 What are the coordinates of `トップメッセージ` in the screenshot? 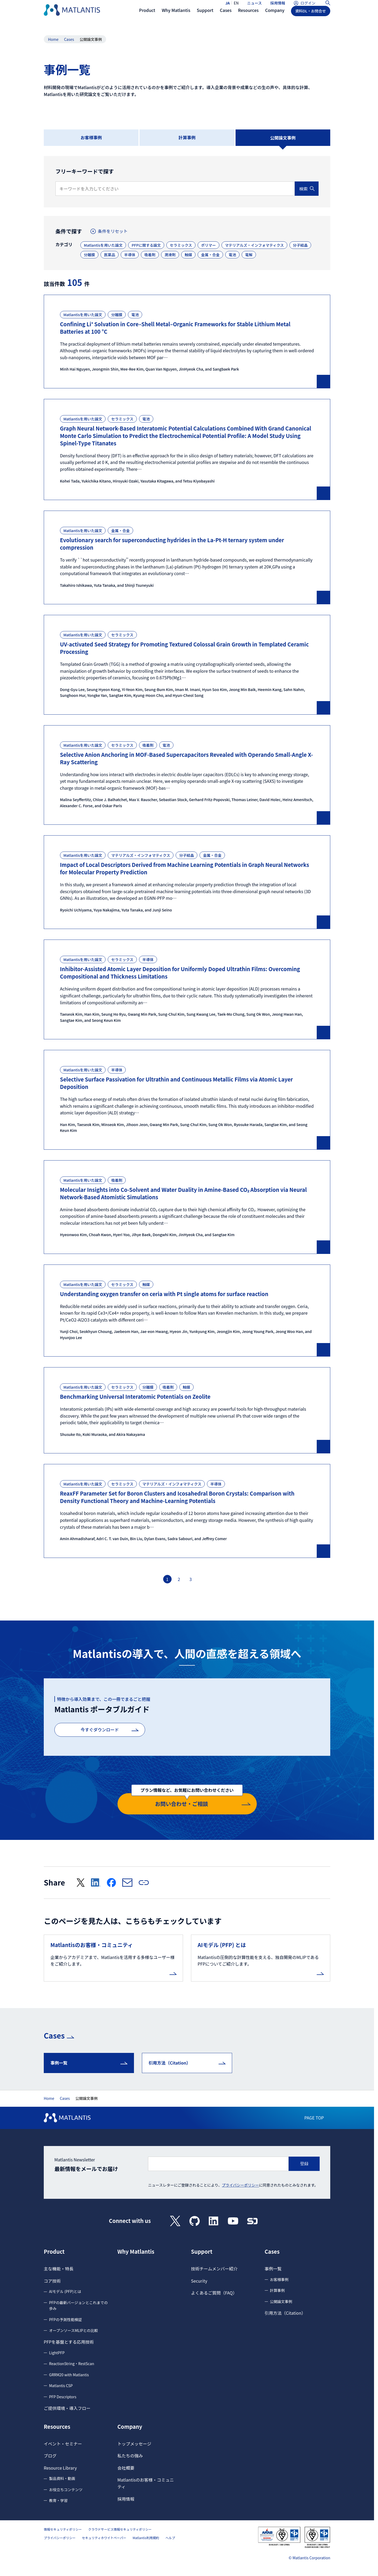 It's located at (134, 2442).